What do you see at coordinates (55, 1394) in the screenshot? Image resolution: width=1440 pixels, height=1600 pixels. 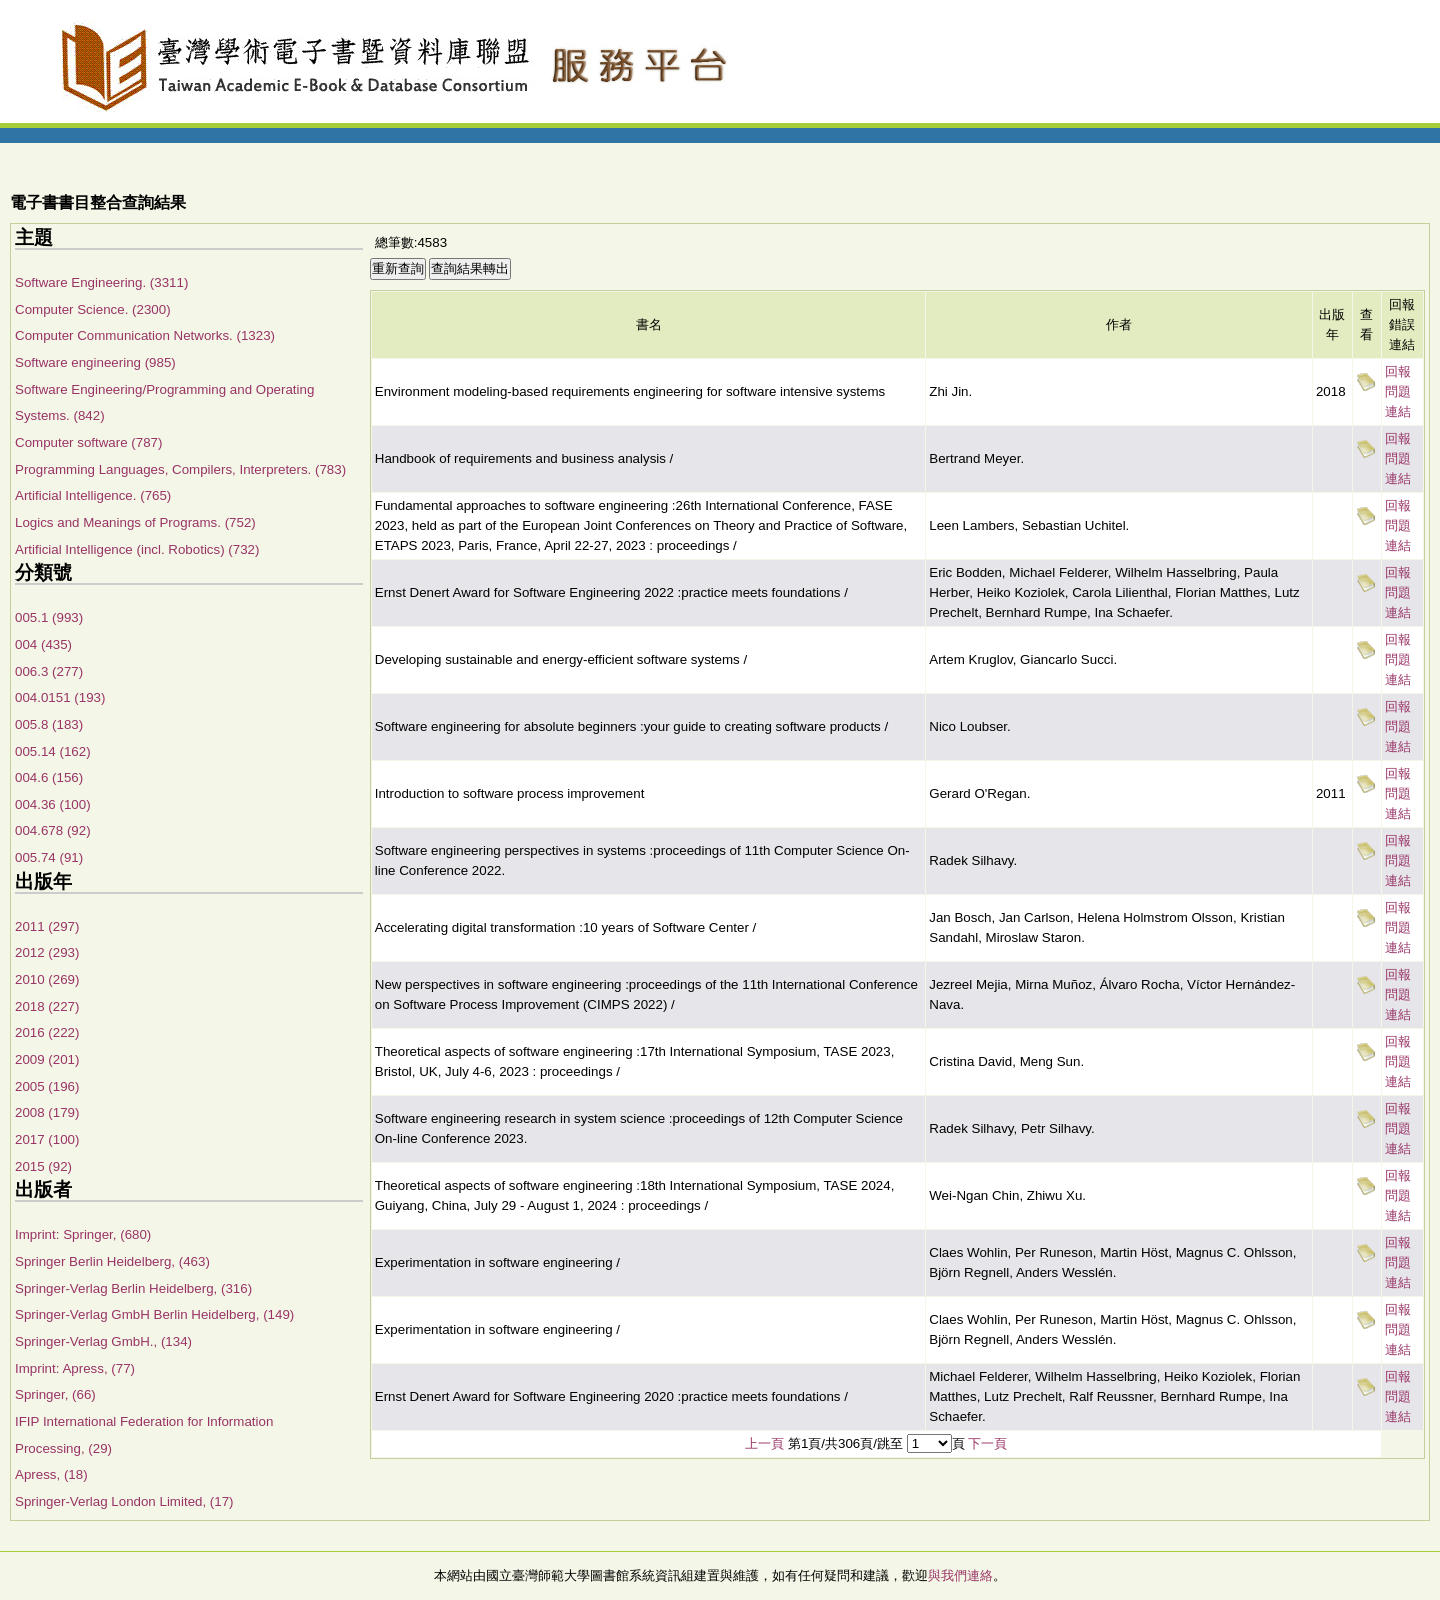 I see `Springer, (66)` at bounding box center [55, 1394].